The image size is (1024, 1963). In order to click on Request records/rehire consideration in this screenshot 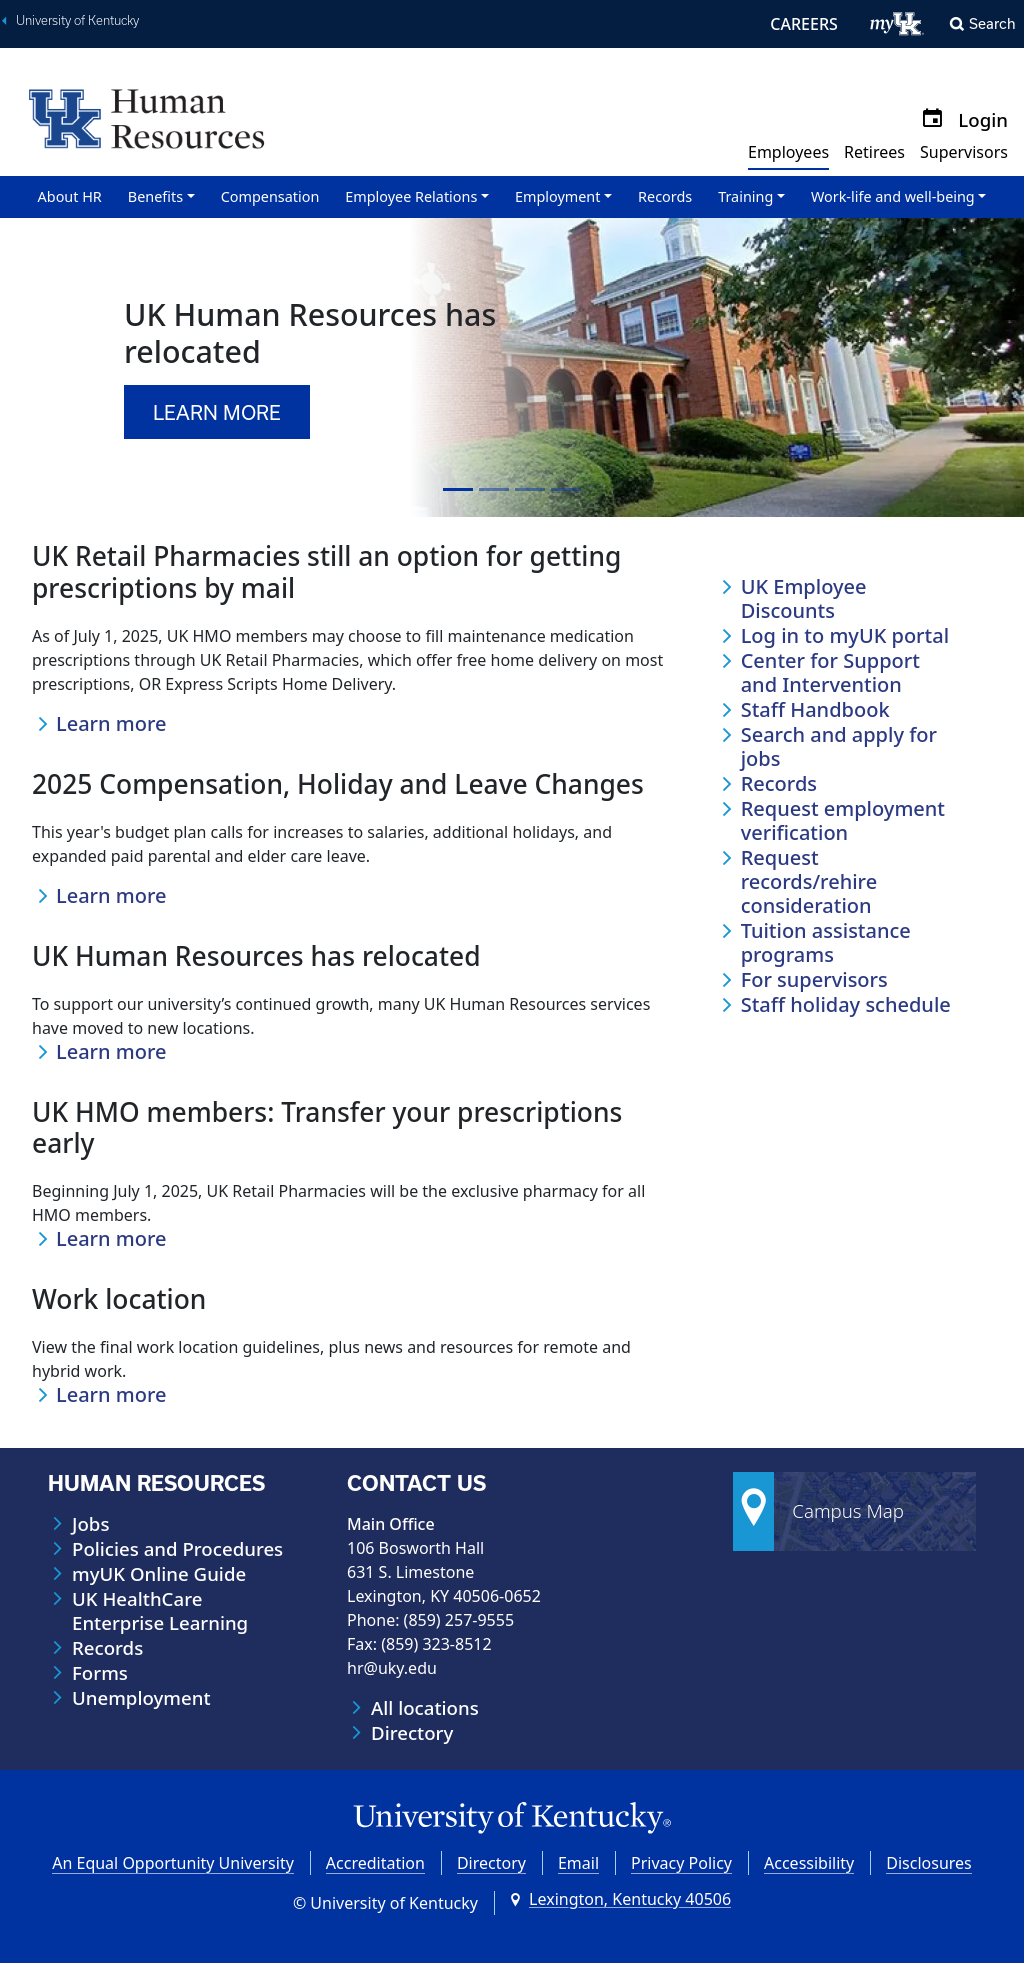, I will do `click(809, 882)`.